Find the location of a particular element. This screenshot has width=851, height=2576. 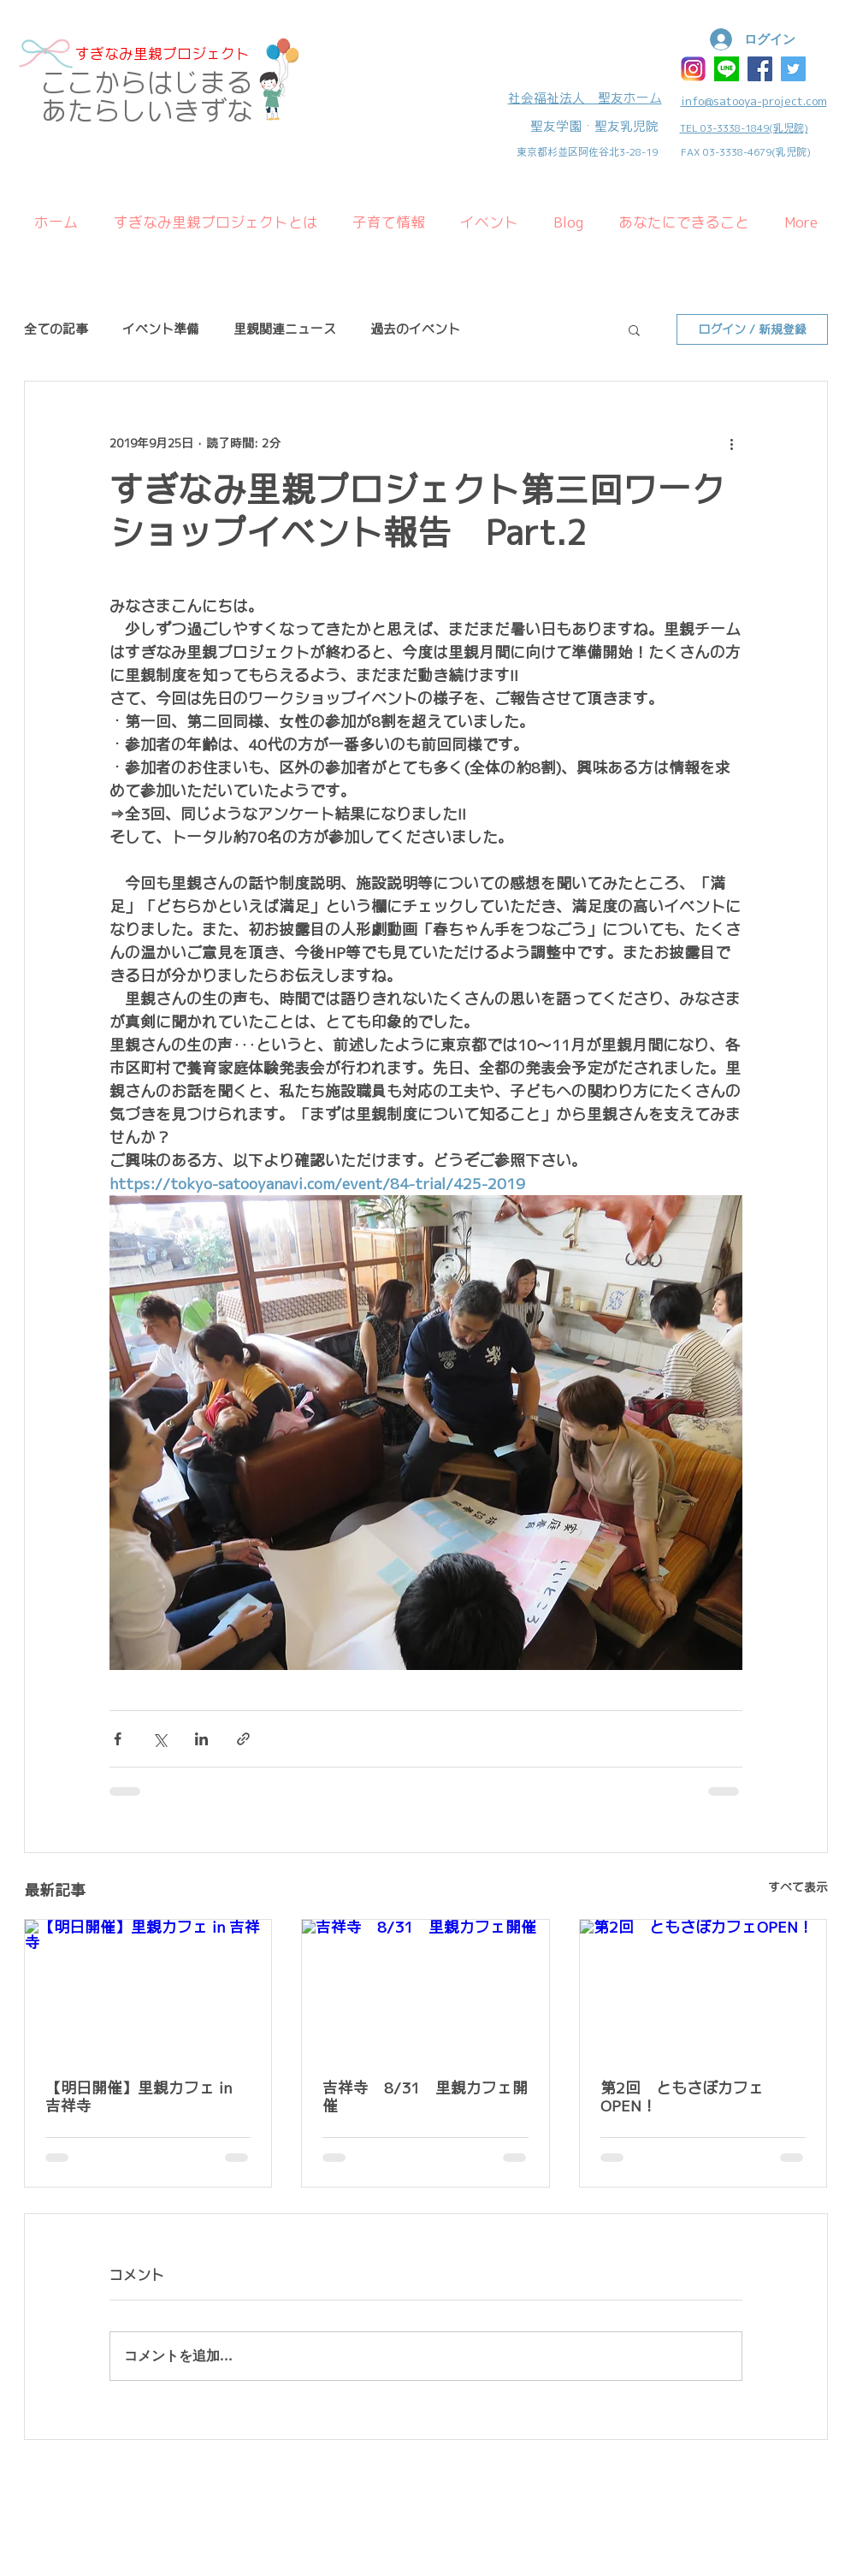

[Facebook Social Icon] is located at coordinates (760, 68).